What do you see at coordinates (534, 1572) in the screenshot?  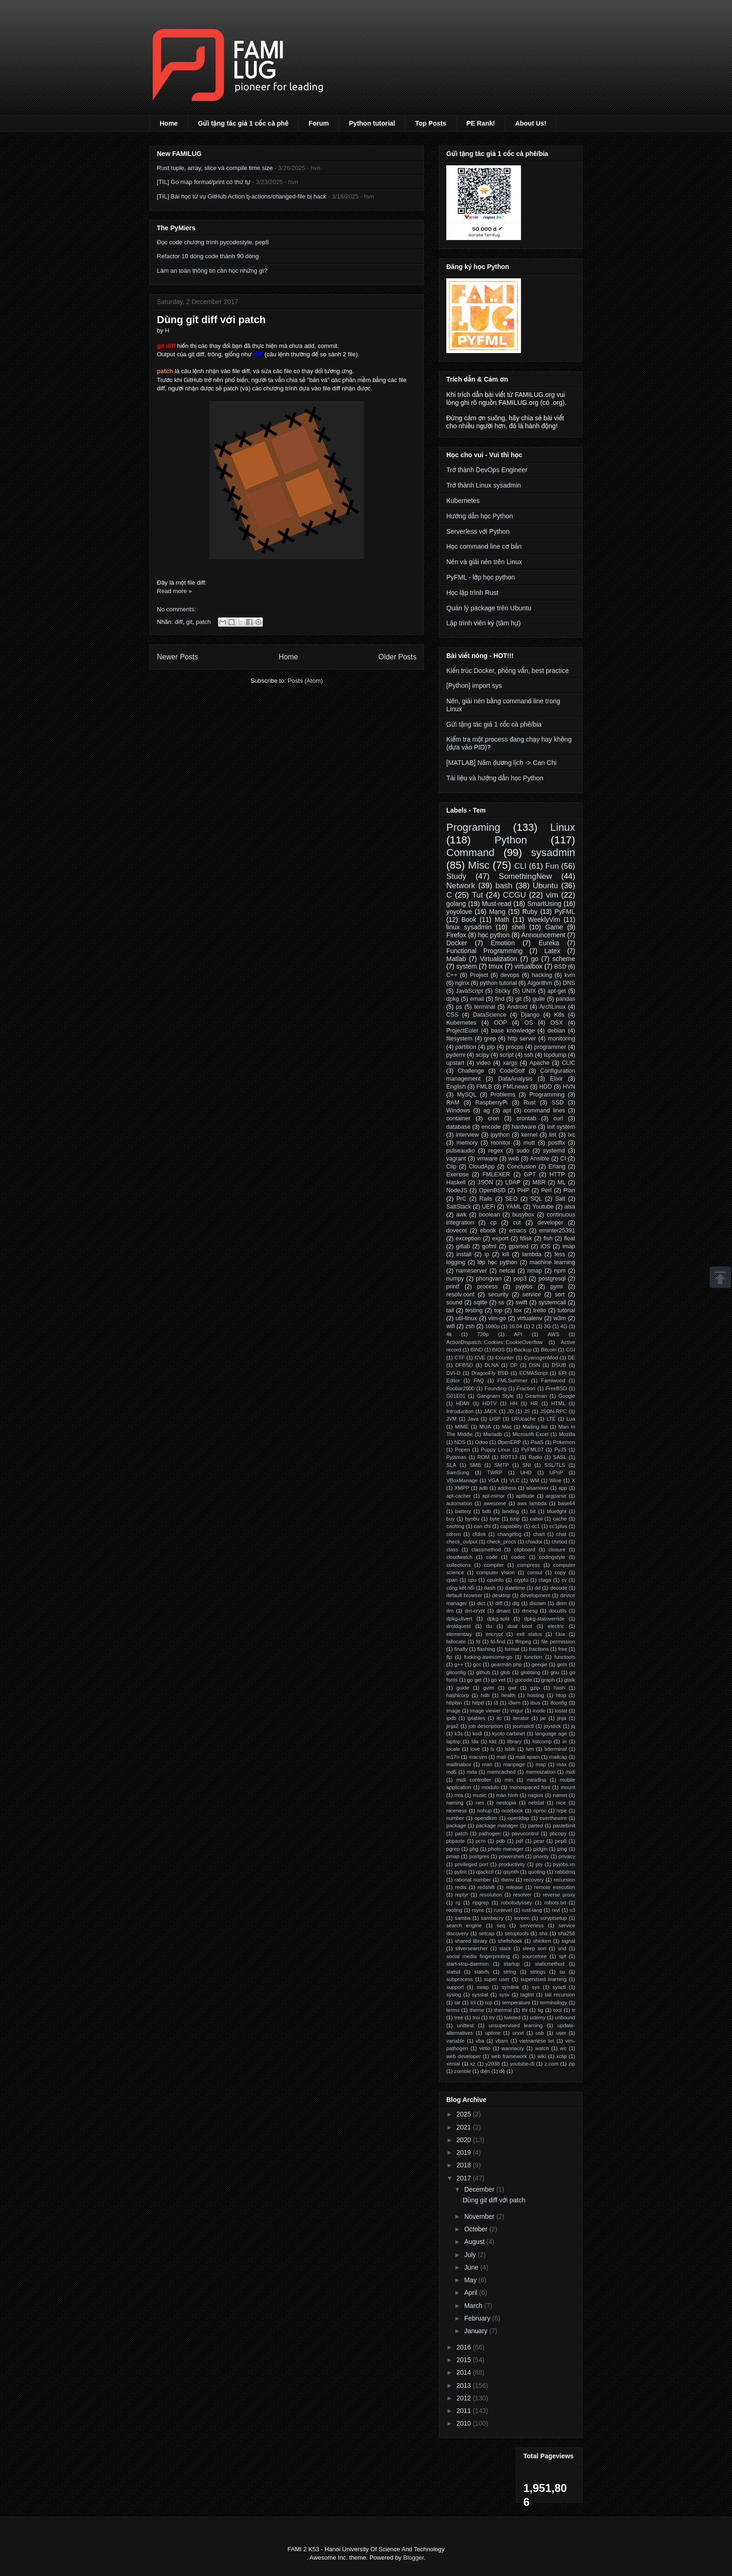 I see `consul` at bounding box center [534, 1572].